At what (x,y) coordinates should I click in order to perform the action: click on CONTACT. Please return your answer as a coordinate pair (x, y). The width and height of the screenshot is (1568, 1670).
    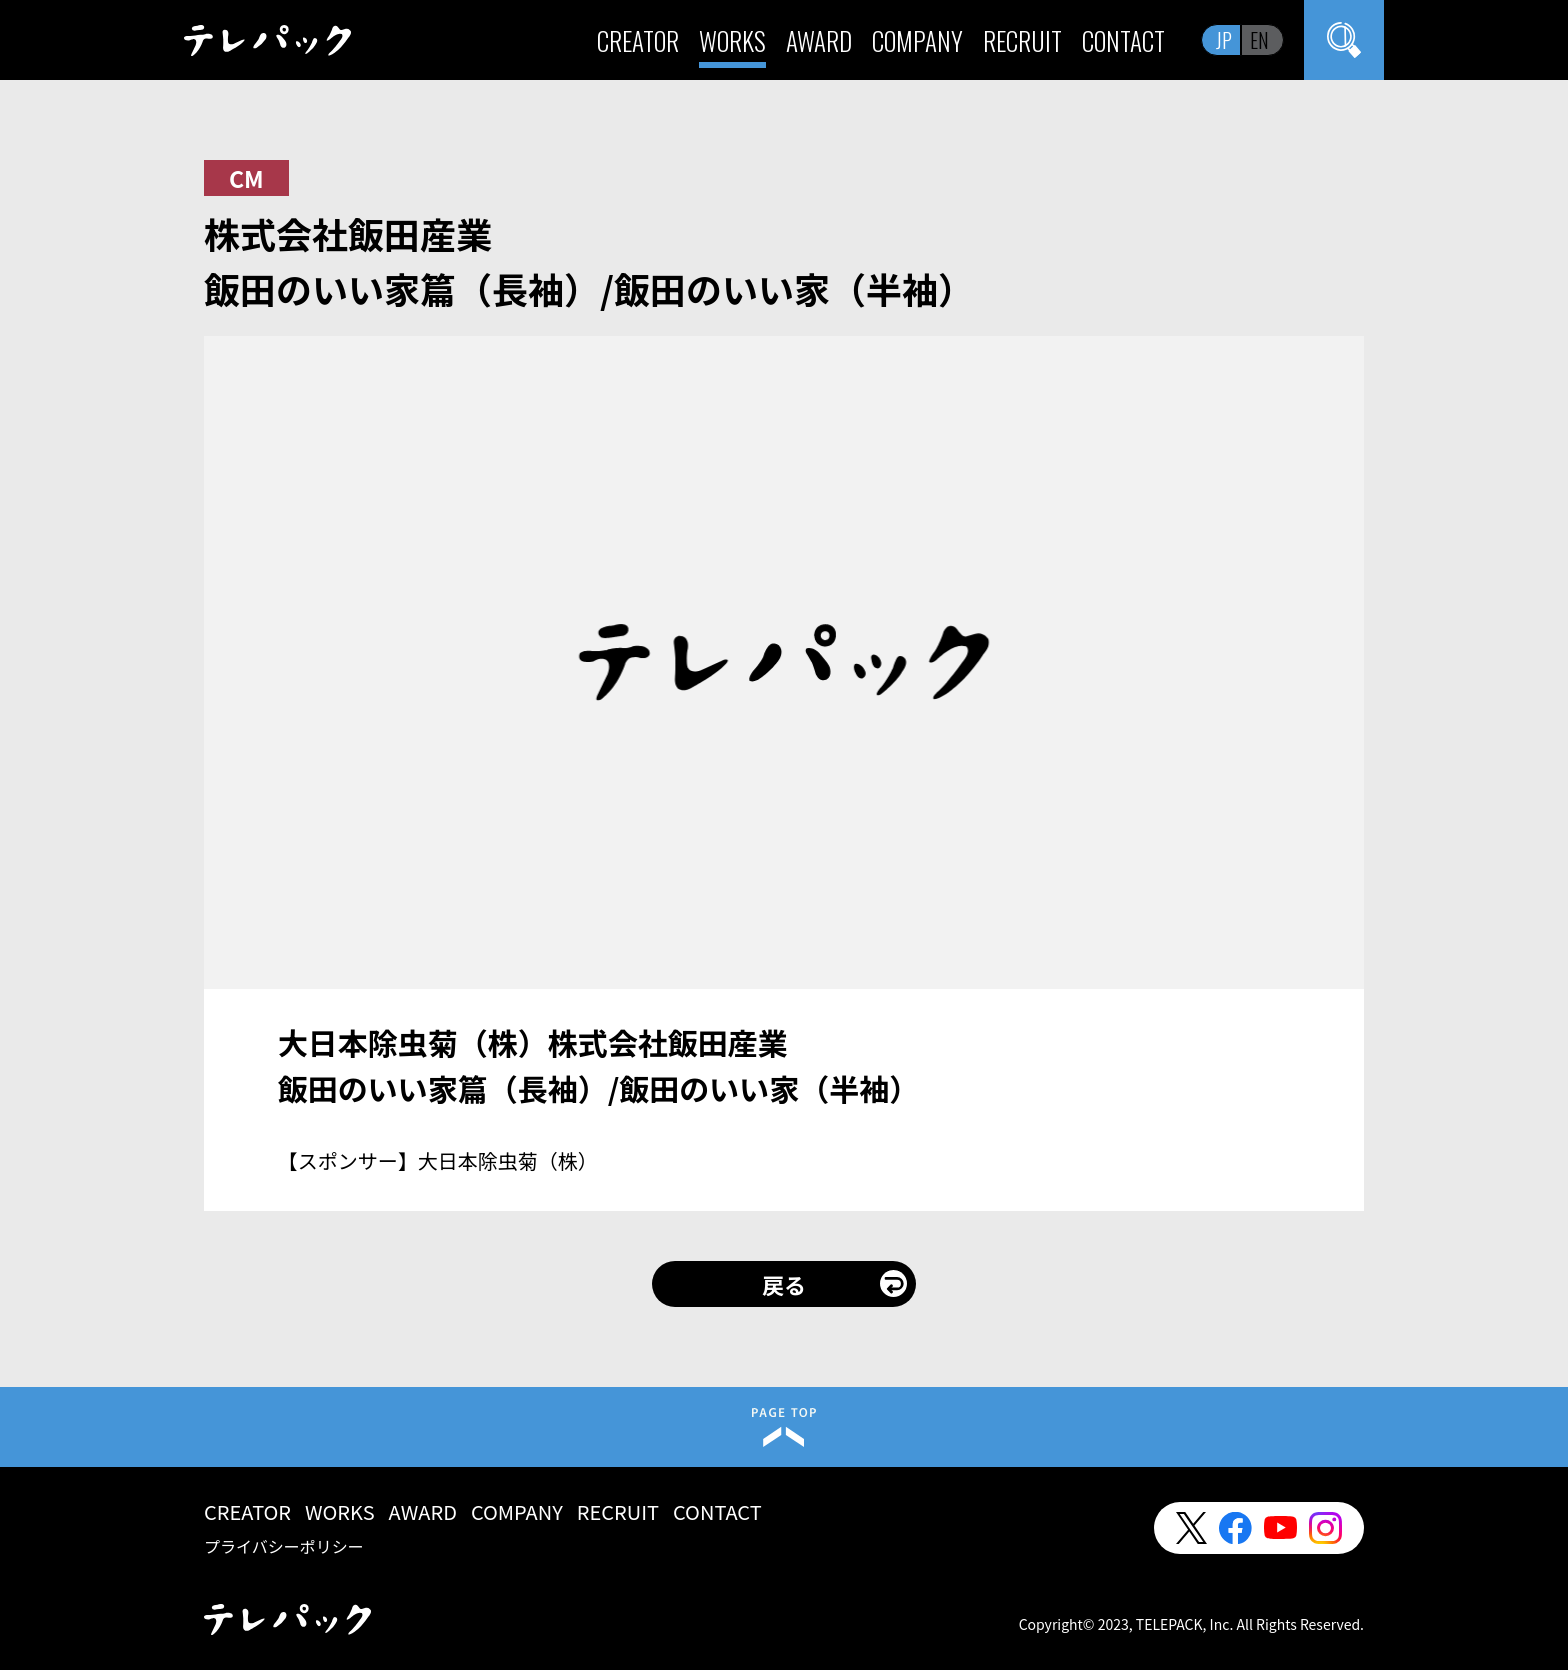
    Looking at the image, I should click on (1123, 40).